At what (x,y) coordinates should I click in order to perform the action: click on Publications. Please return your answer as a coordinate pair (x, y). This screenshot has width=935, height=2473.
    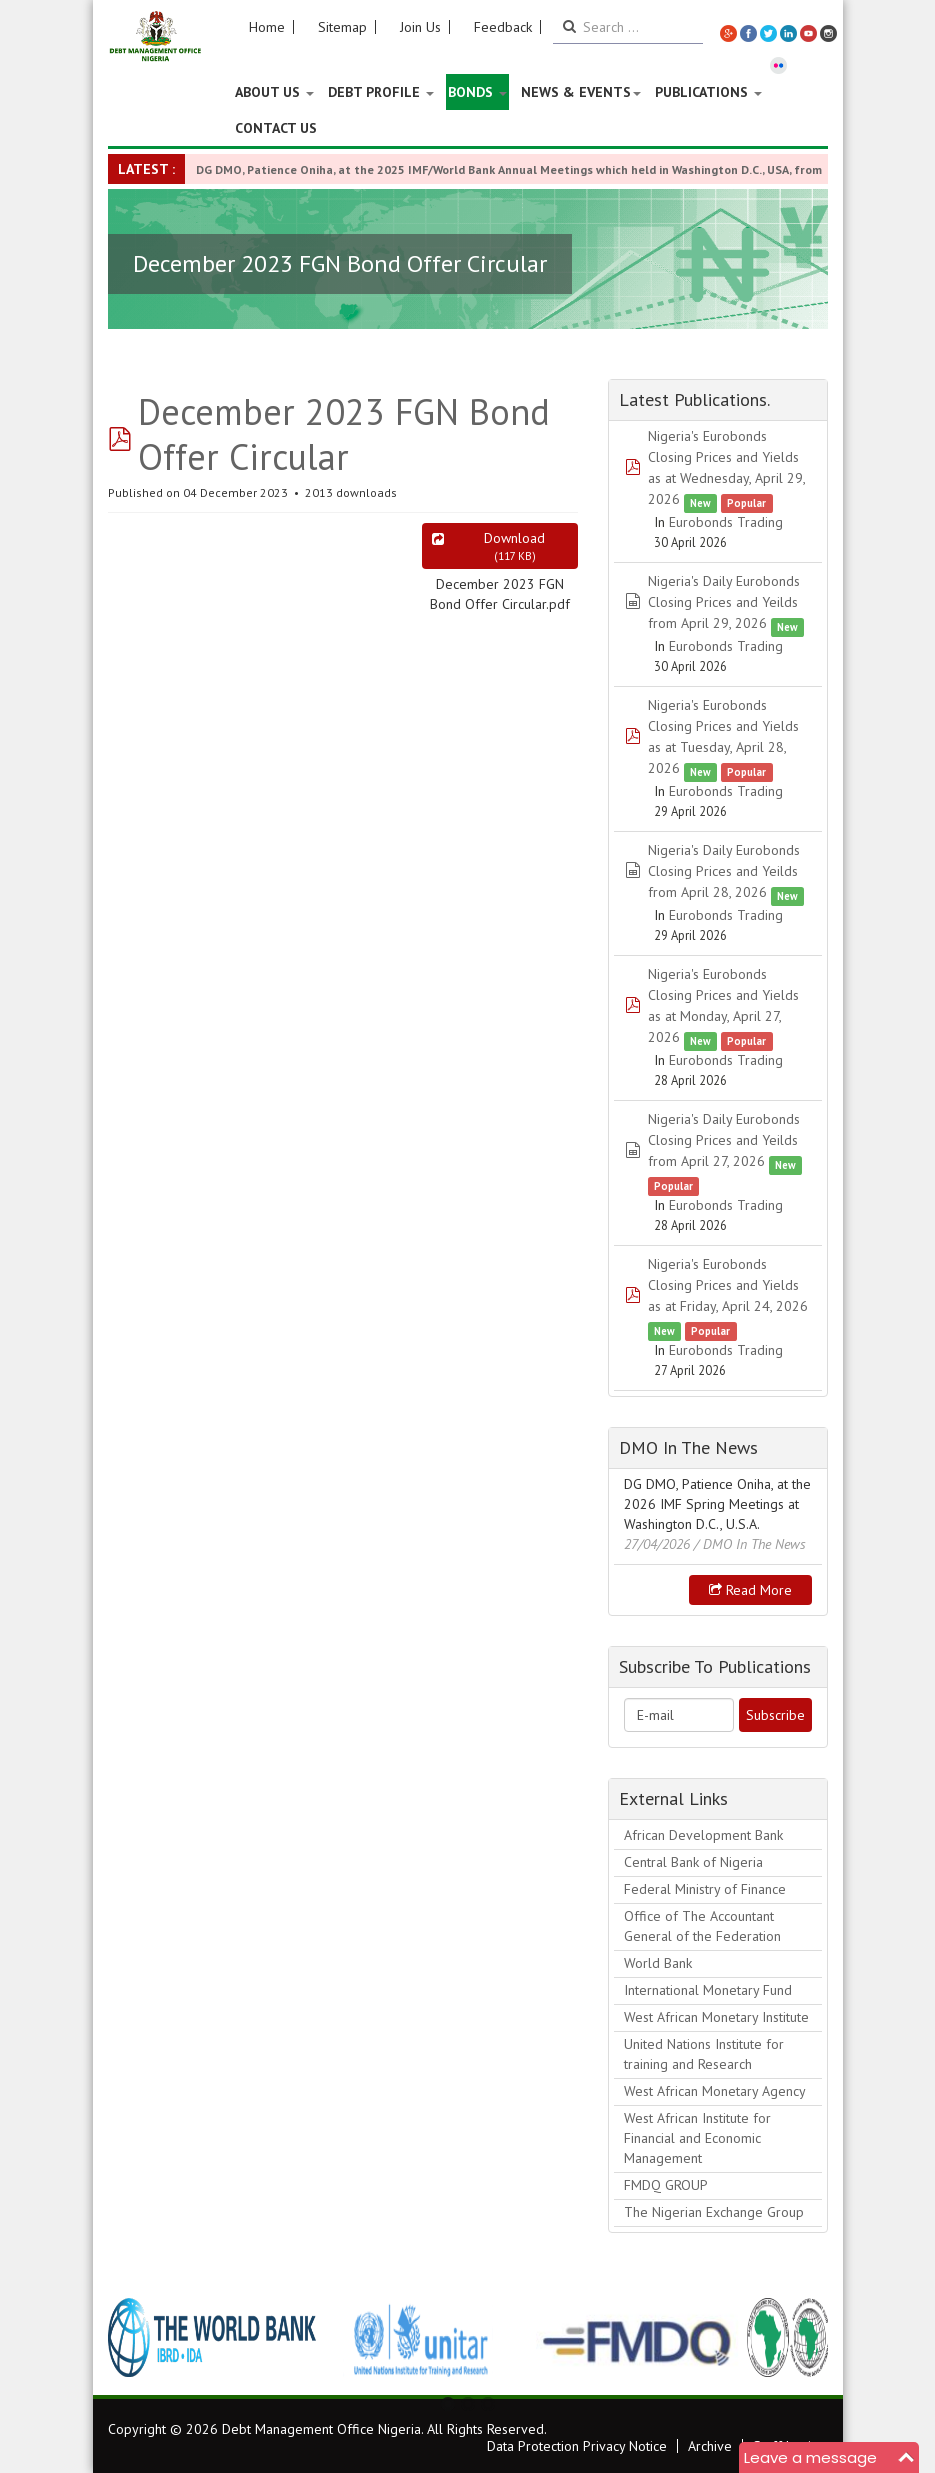
    Looking at the image, I should click on (708, 92).